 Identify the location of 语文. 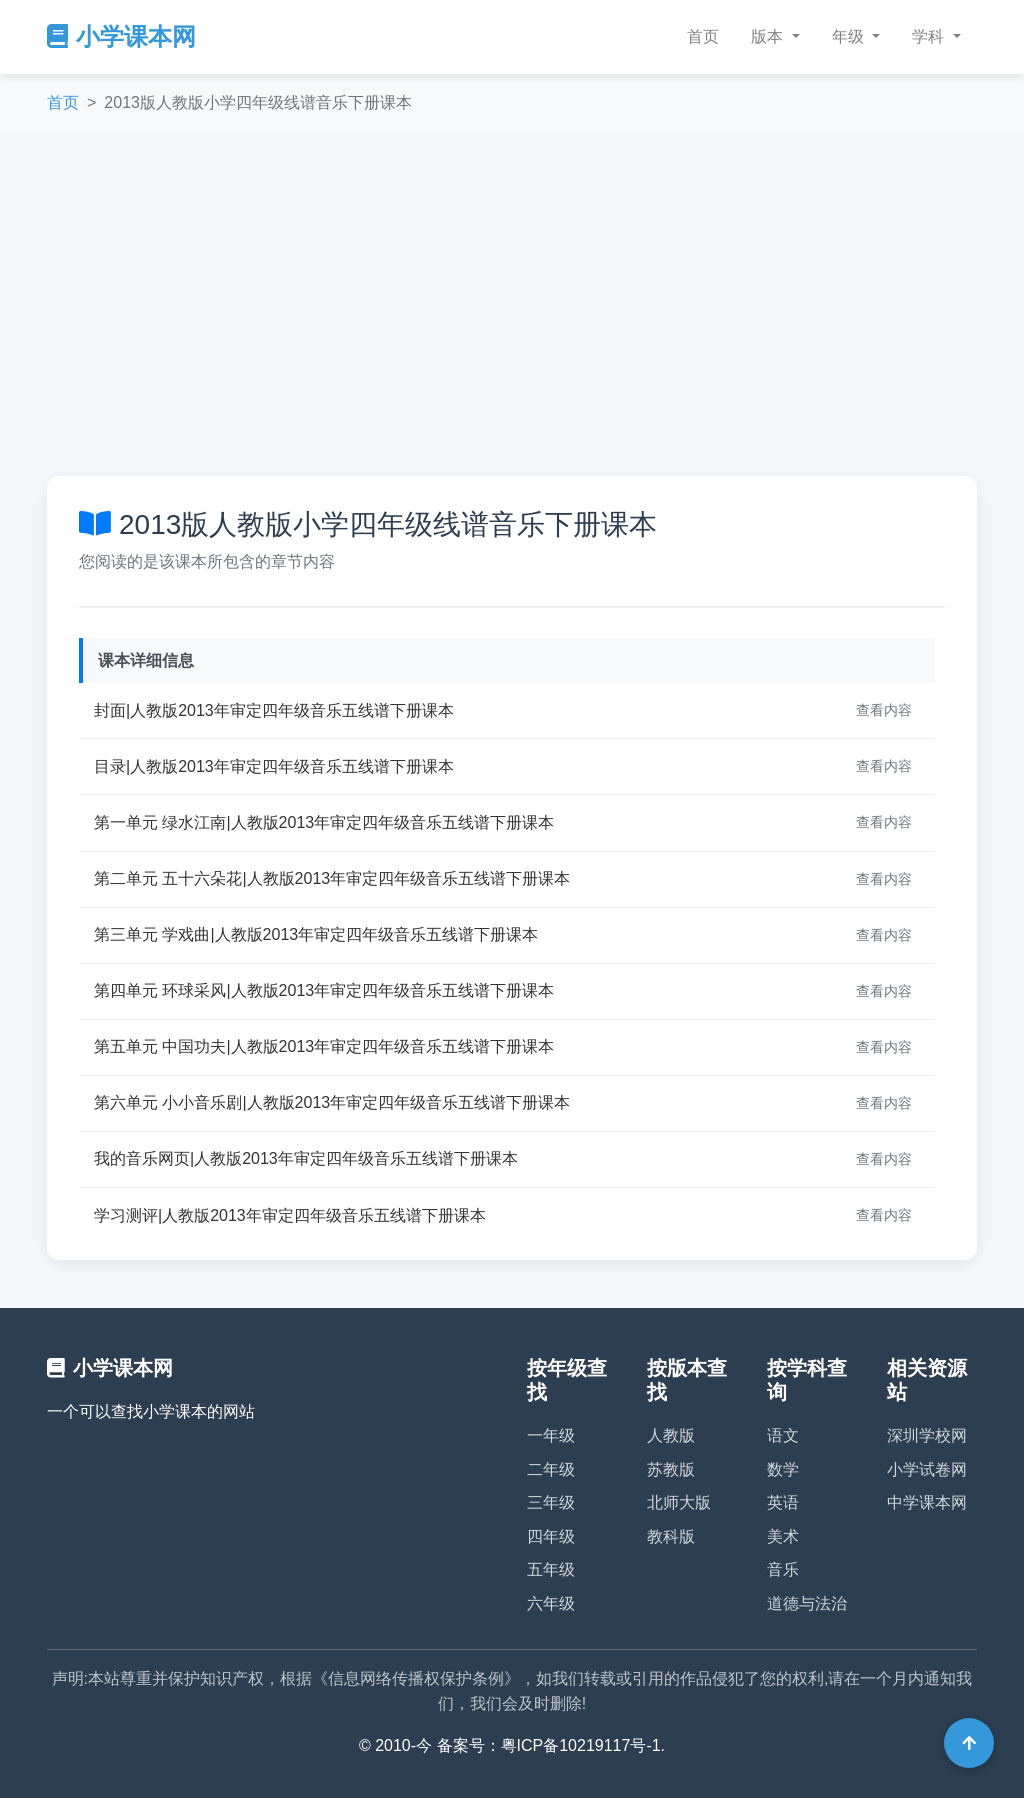
(783, 1435).